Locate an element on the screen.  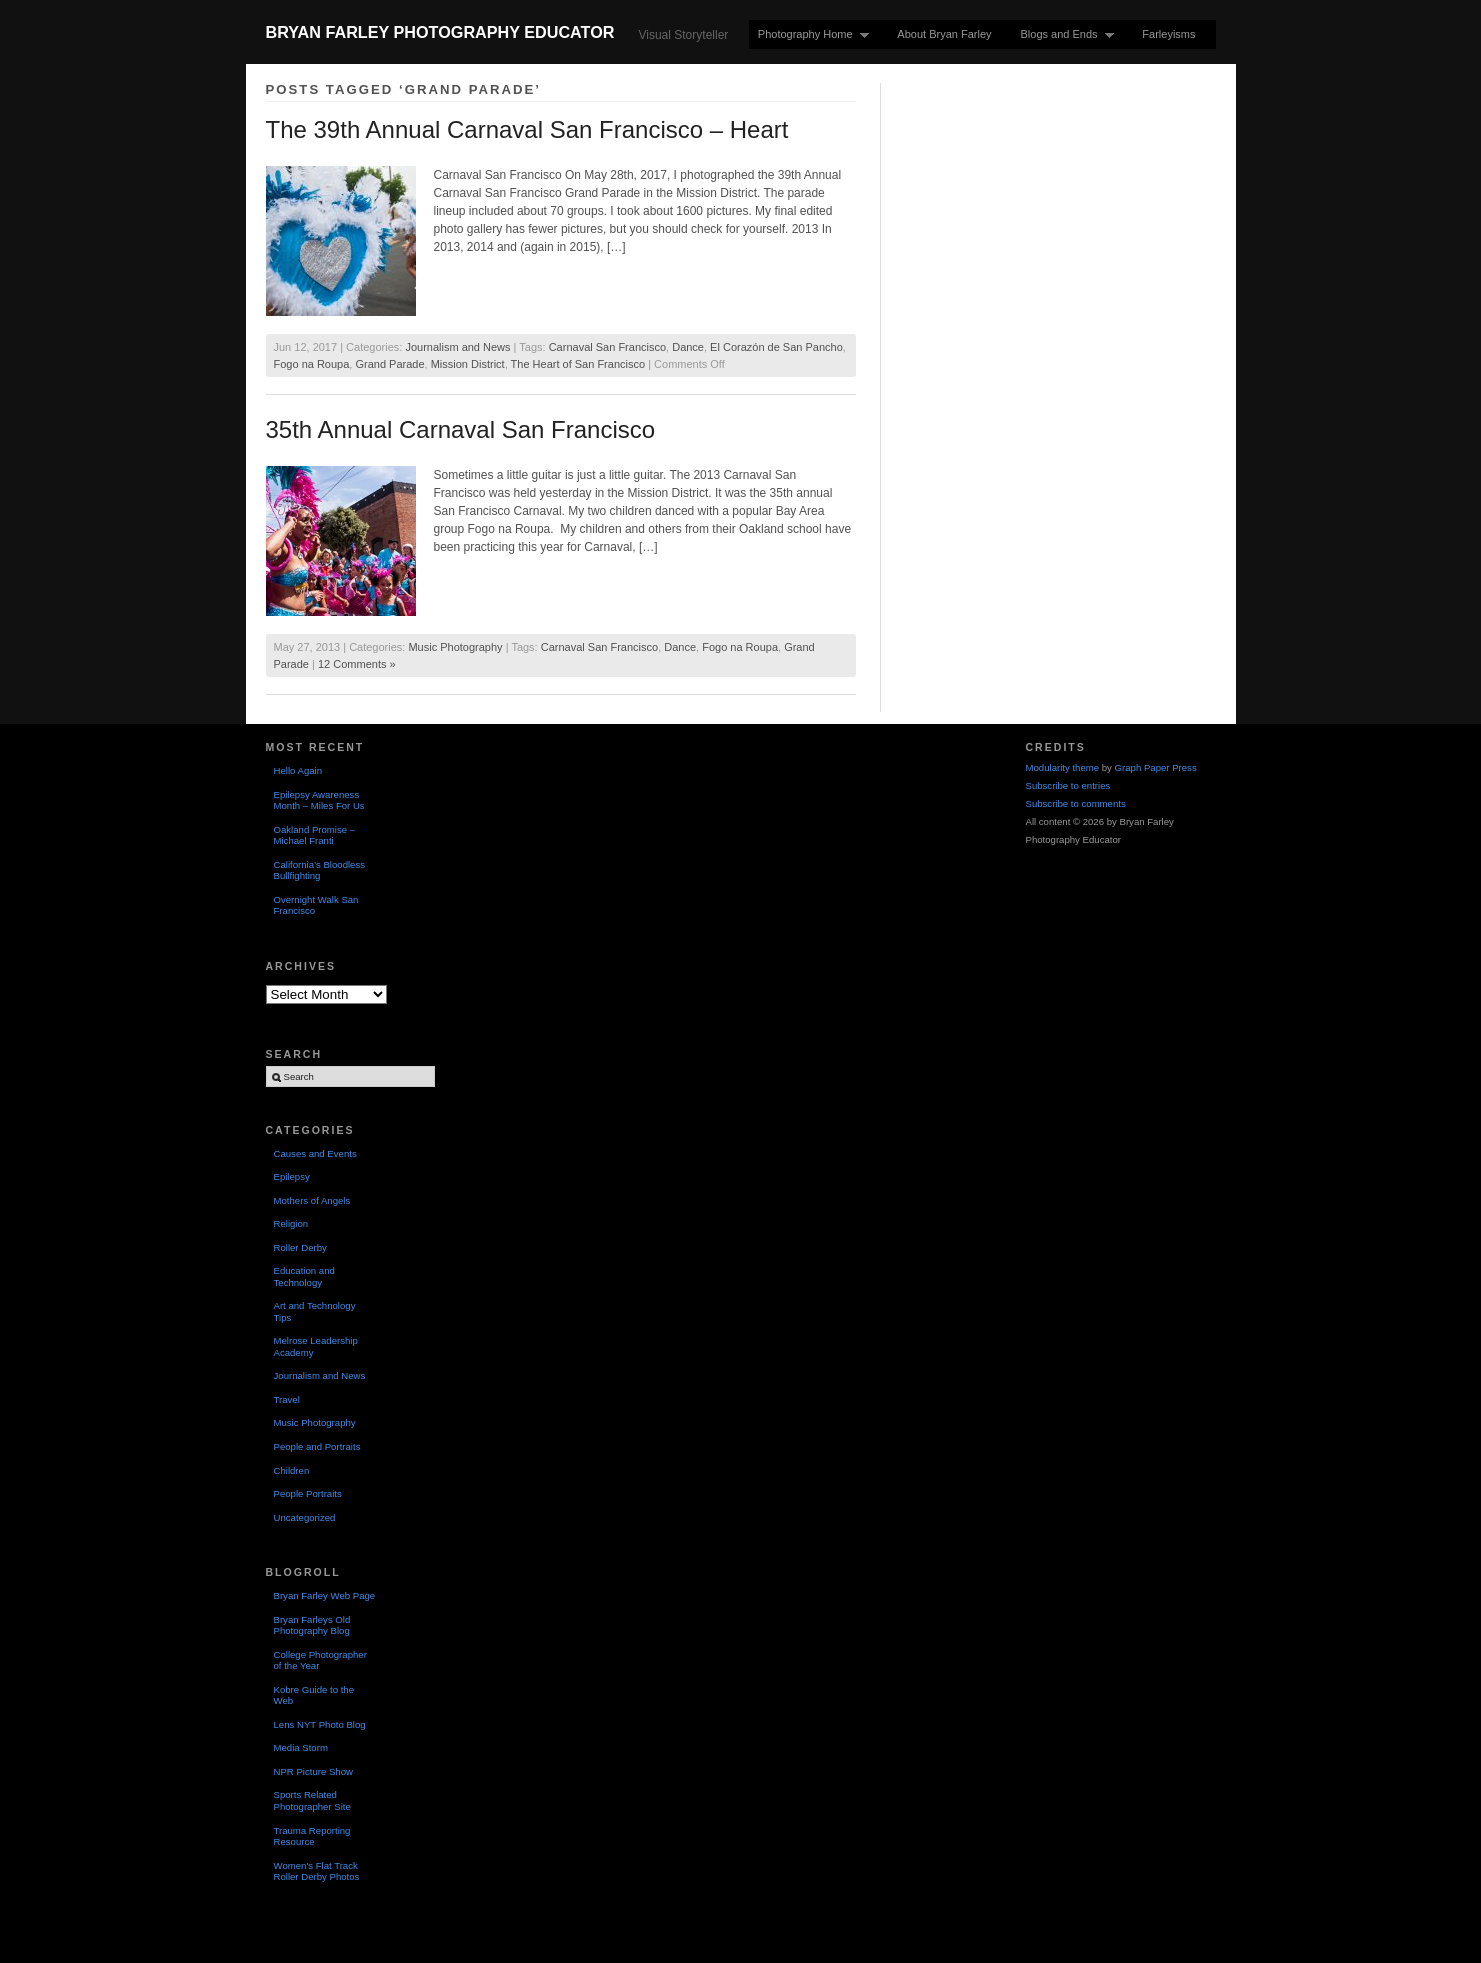
Mothers of Angels is located at coordinates (312, 1200).